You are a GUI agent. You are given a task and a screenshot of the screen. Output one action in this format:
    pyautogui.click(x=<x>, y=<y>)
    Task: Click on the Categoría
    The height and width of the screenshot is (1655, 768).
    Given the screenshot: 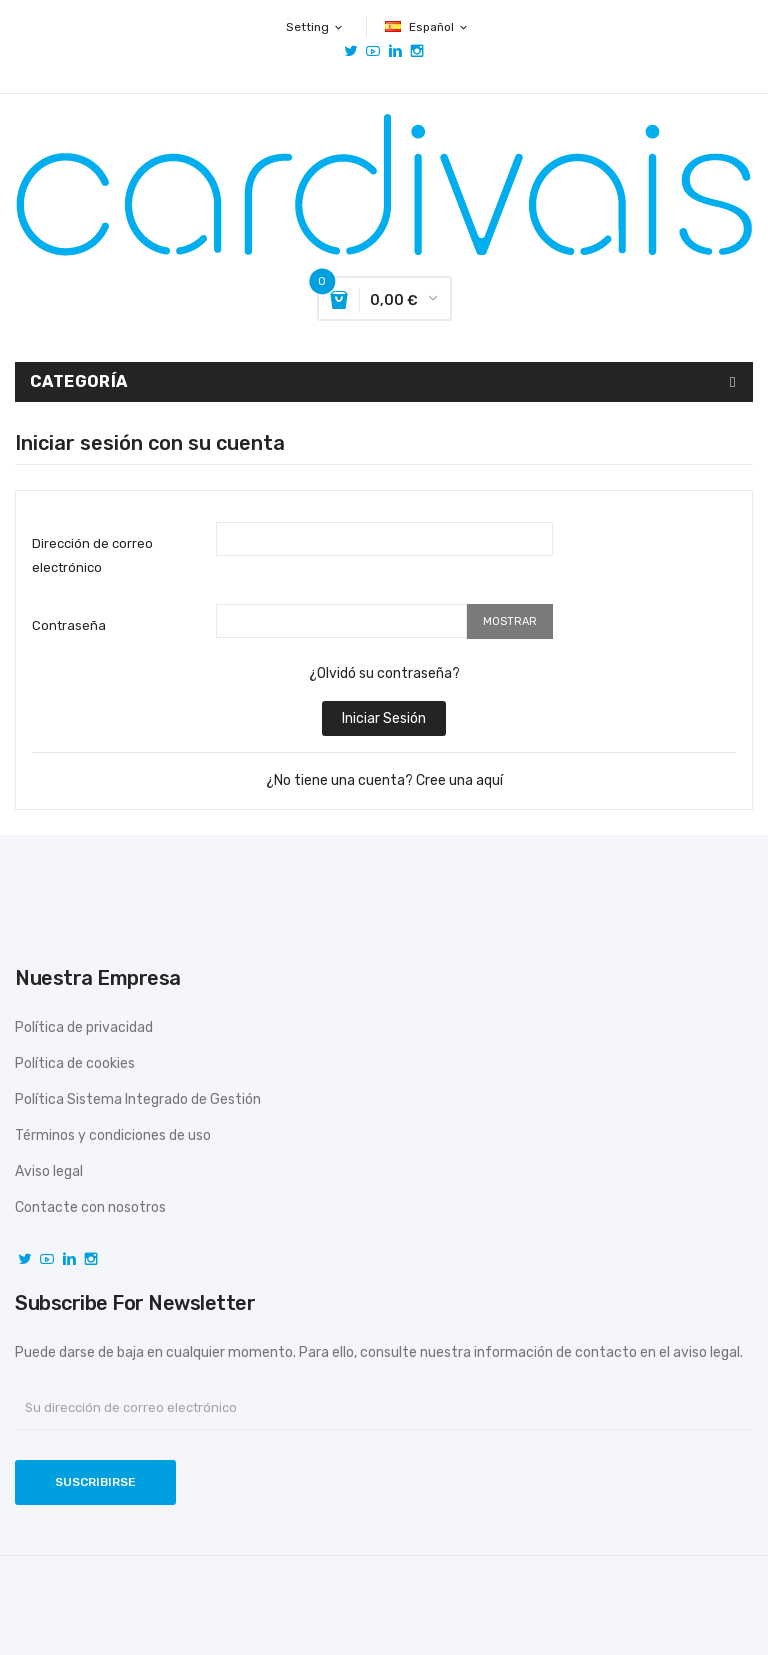 What is the action you would take?
    pyautogui.click(x=79, y=381)
    